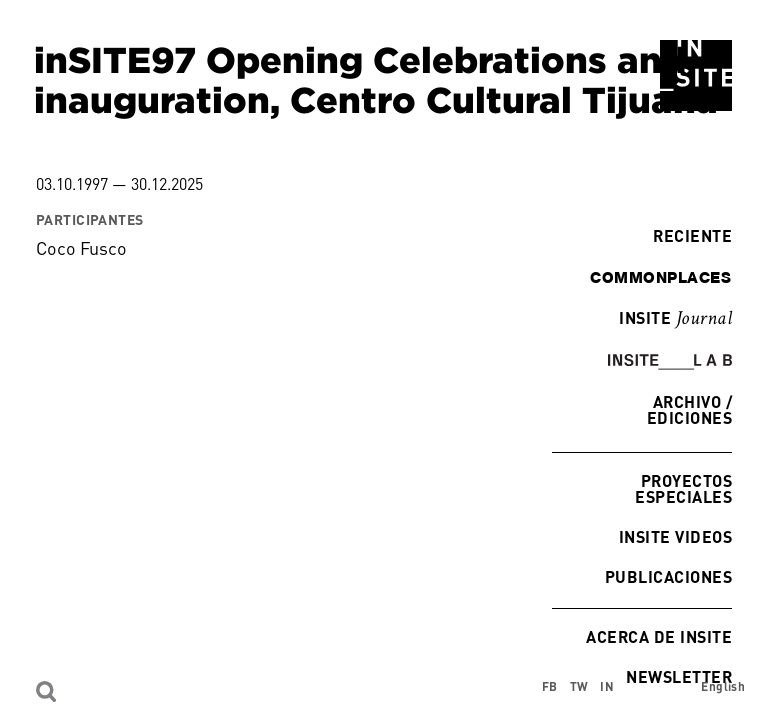 Image resolution: width=768 pixels, height=720 pixels. What do you see at coordinates (723, 686) in the screenshot?
I see `English` at bounding box center [723, 686].